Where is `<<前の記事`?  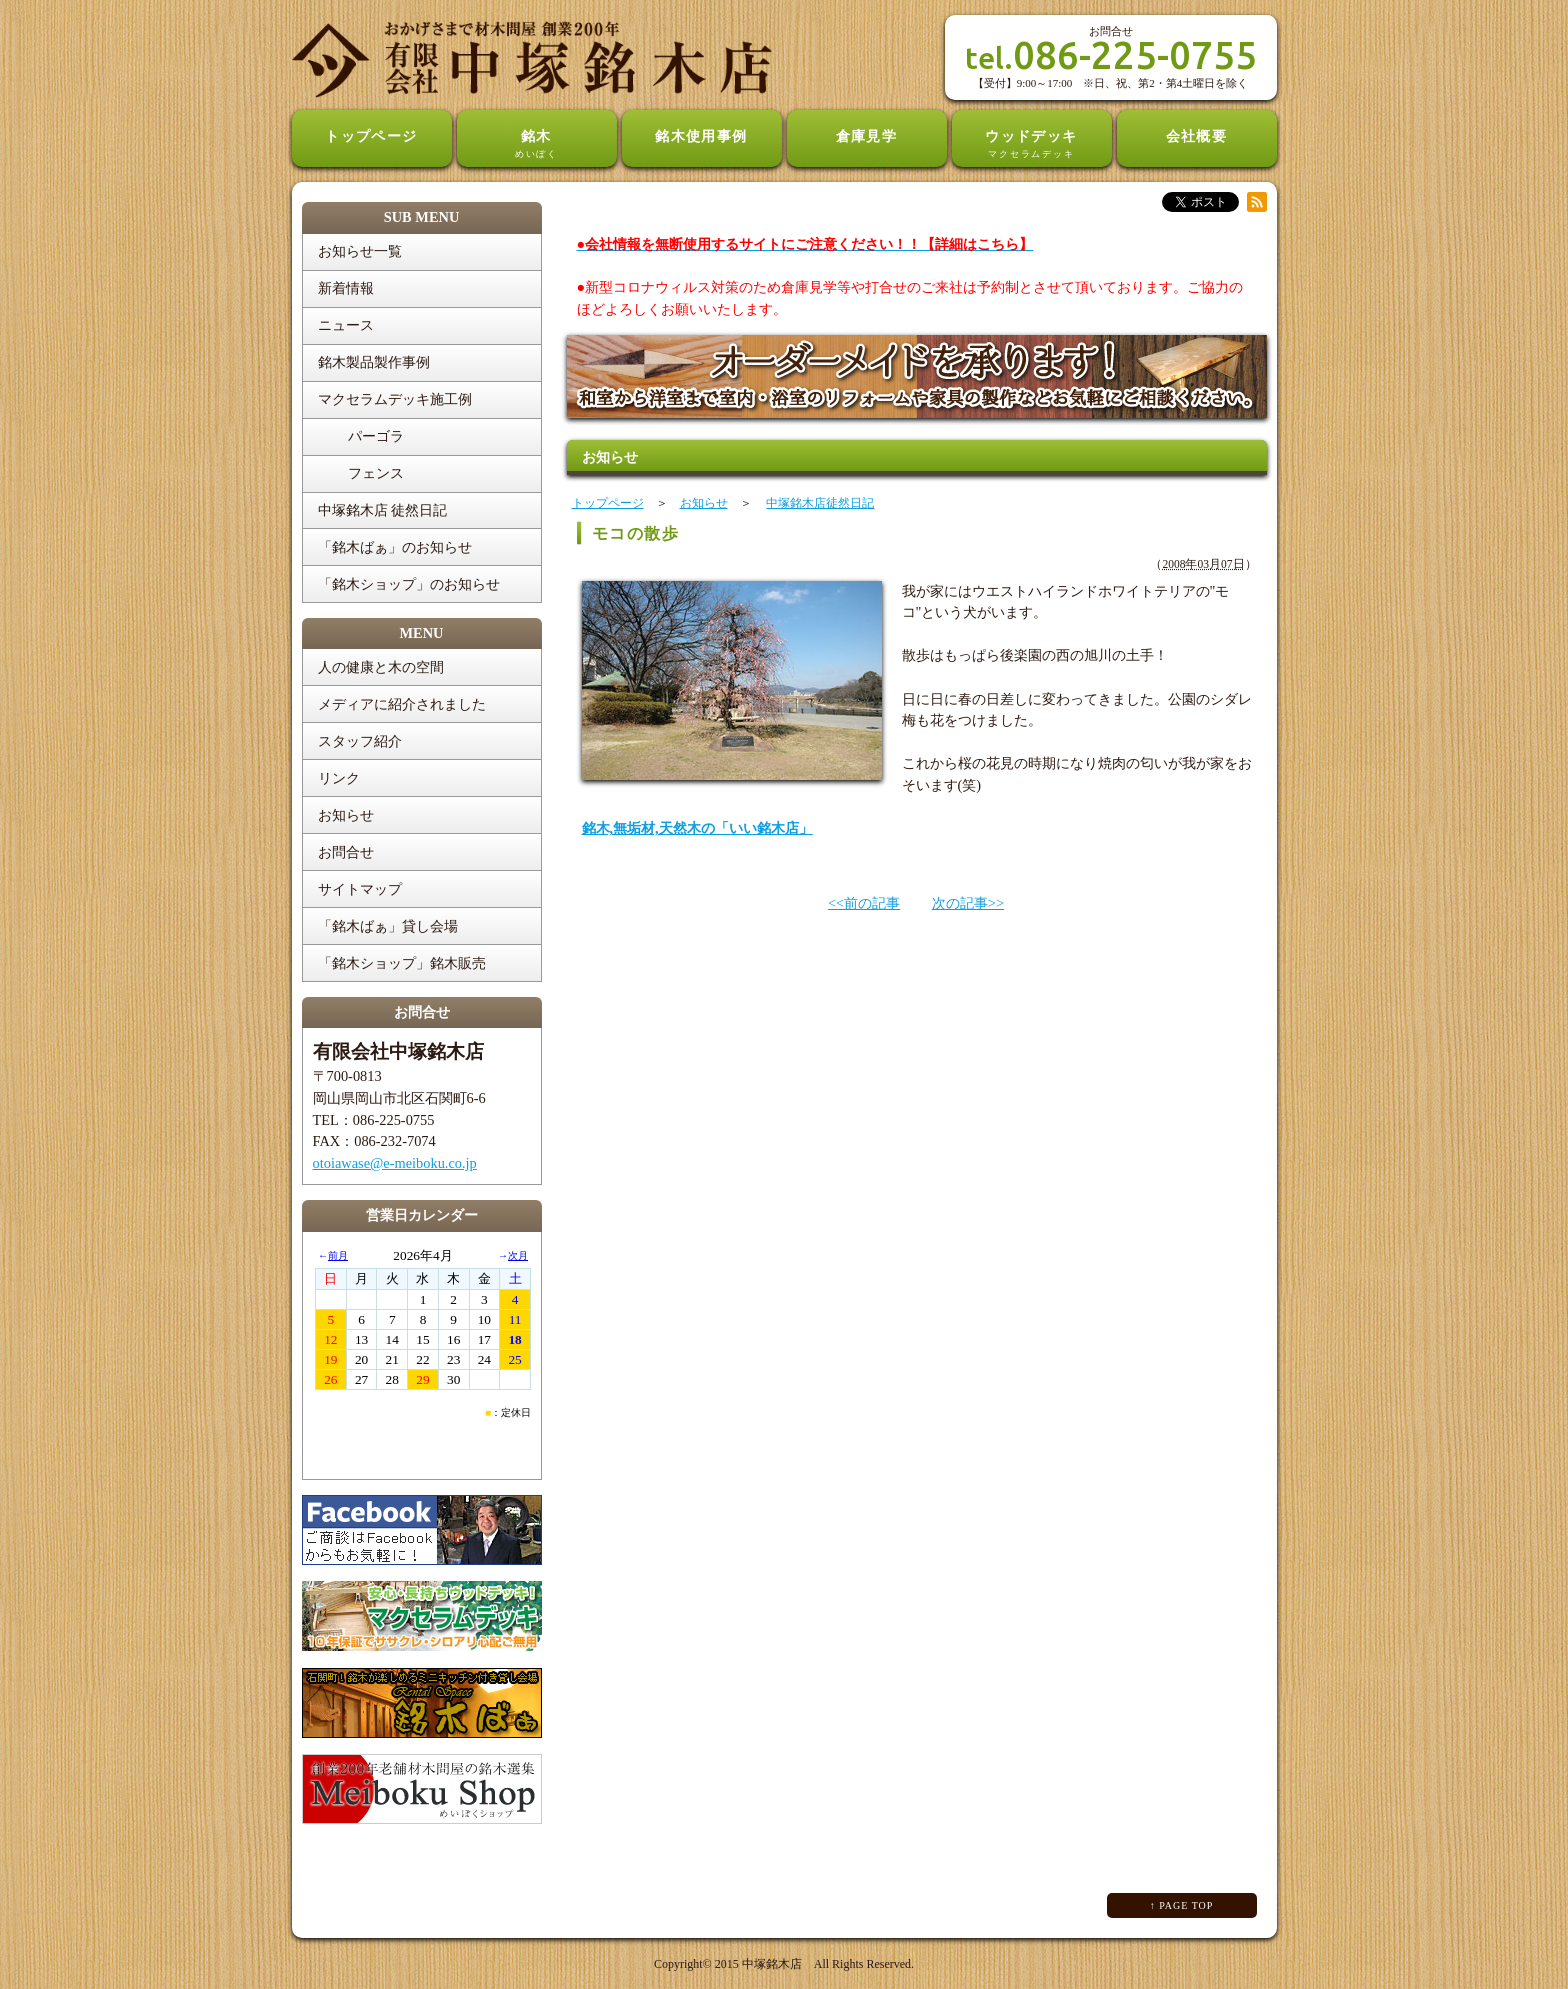 <<前の記事 is located at coordinates (864, 903).